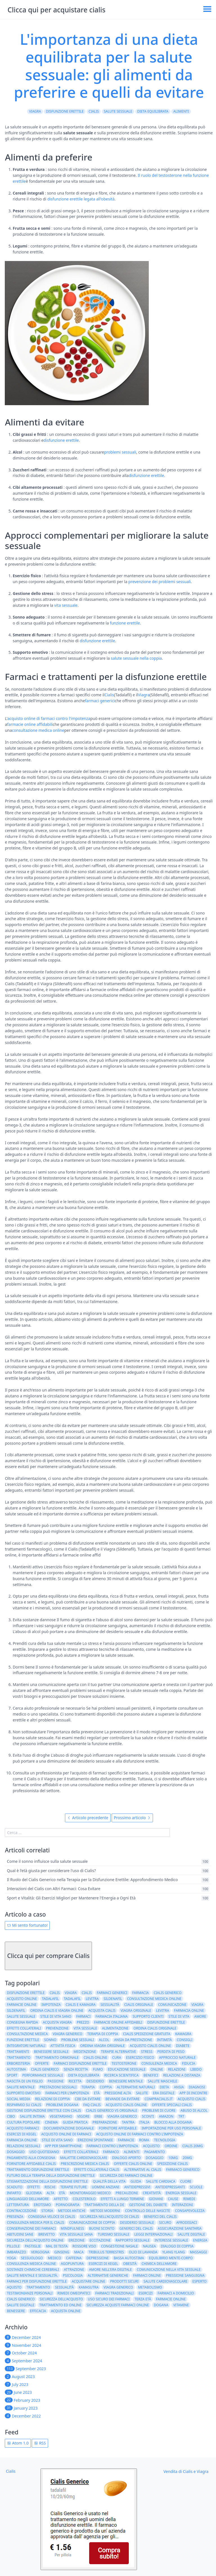 The height and width of the screenshot is (2576, 216). Describe the element at coordinates (198, 2252) in the screenshot. I see `massaggi` at that location.